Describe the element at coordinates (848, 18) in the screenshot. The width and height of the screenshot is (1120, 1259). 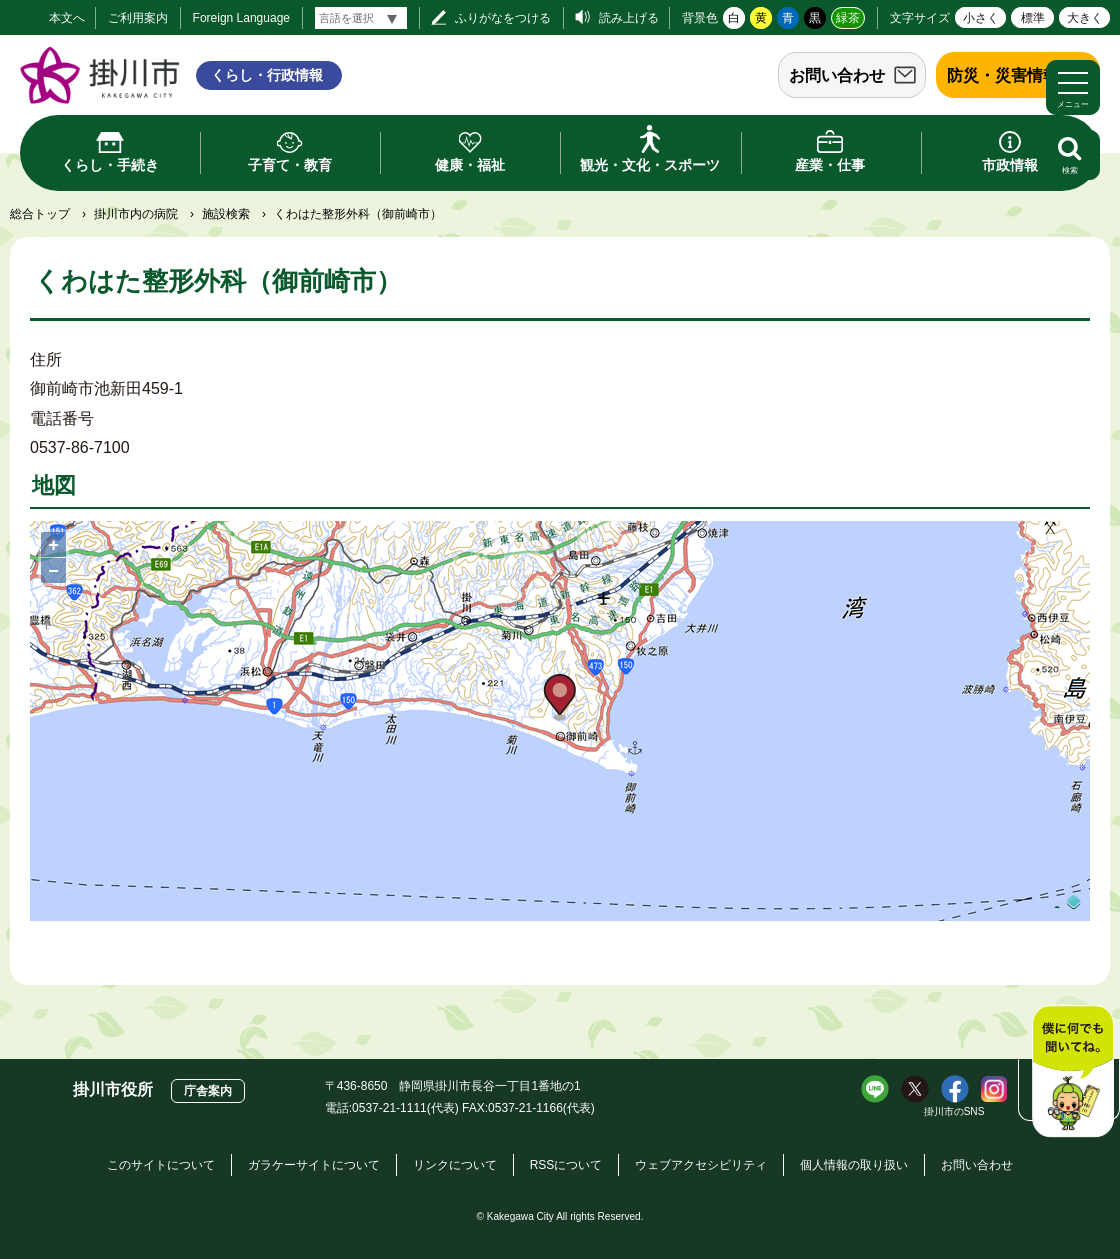
I see `緑茶` at that location.